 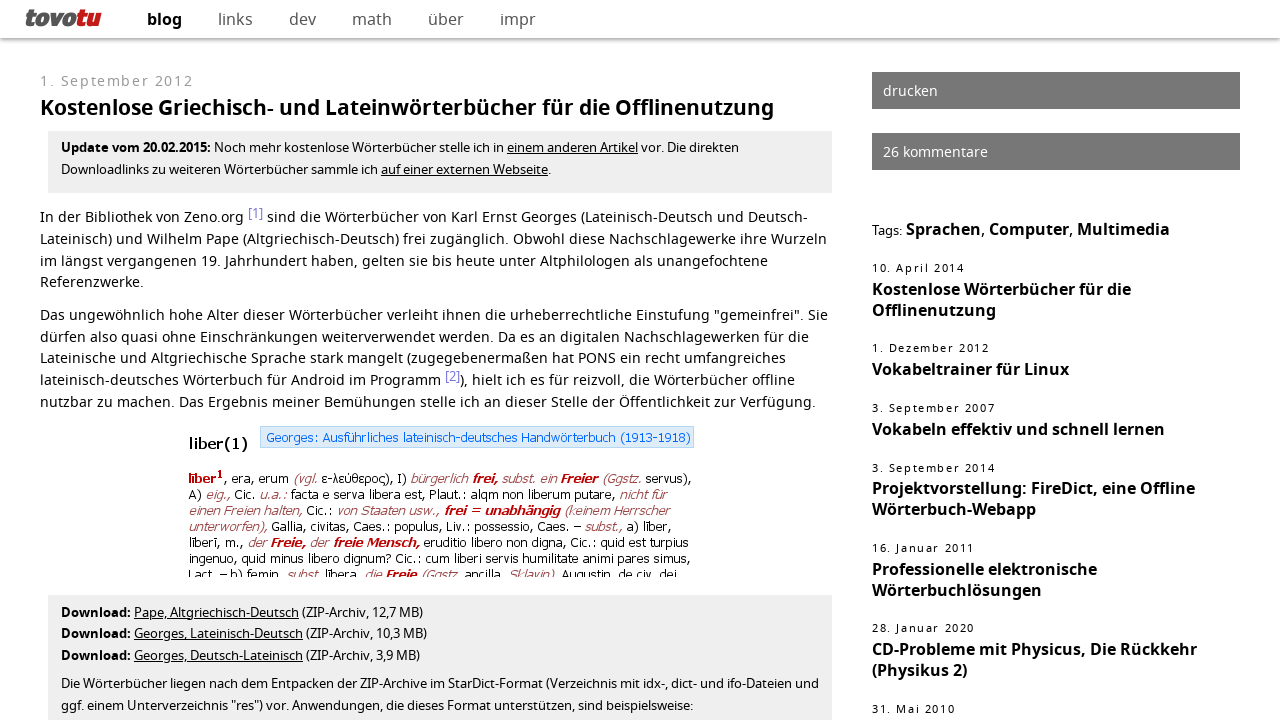 I want to click on tovo, so click(x=61, y=17).